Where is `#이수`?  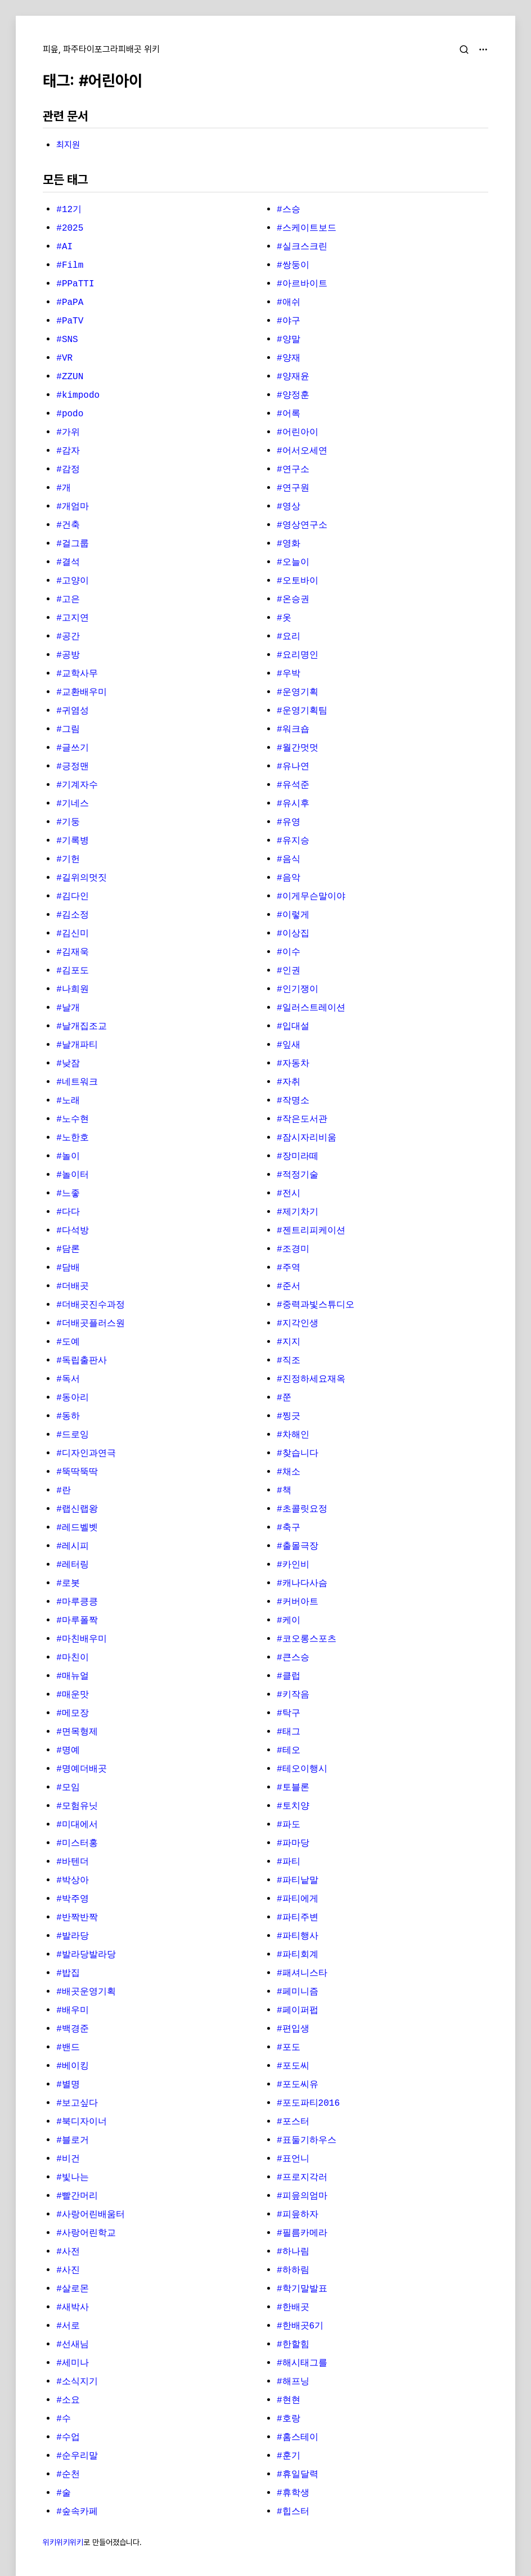
#이수 is located at coordinates (288, 952).